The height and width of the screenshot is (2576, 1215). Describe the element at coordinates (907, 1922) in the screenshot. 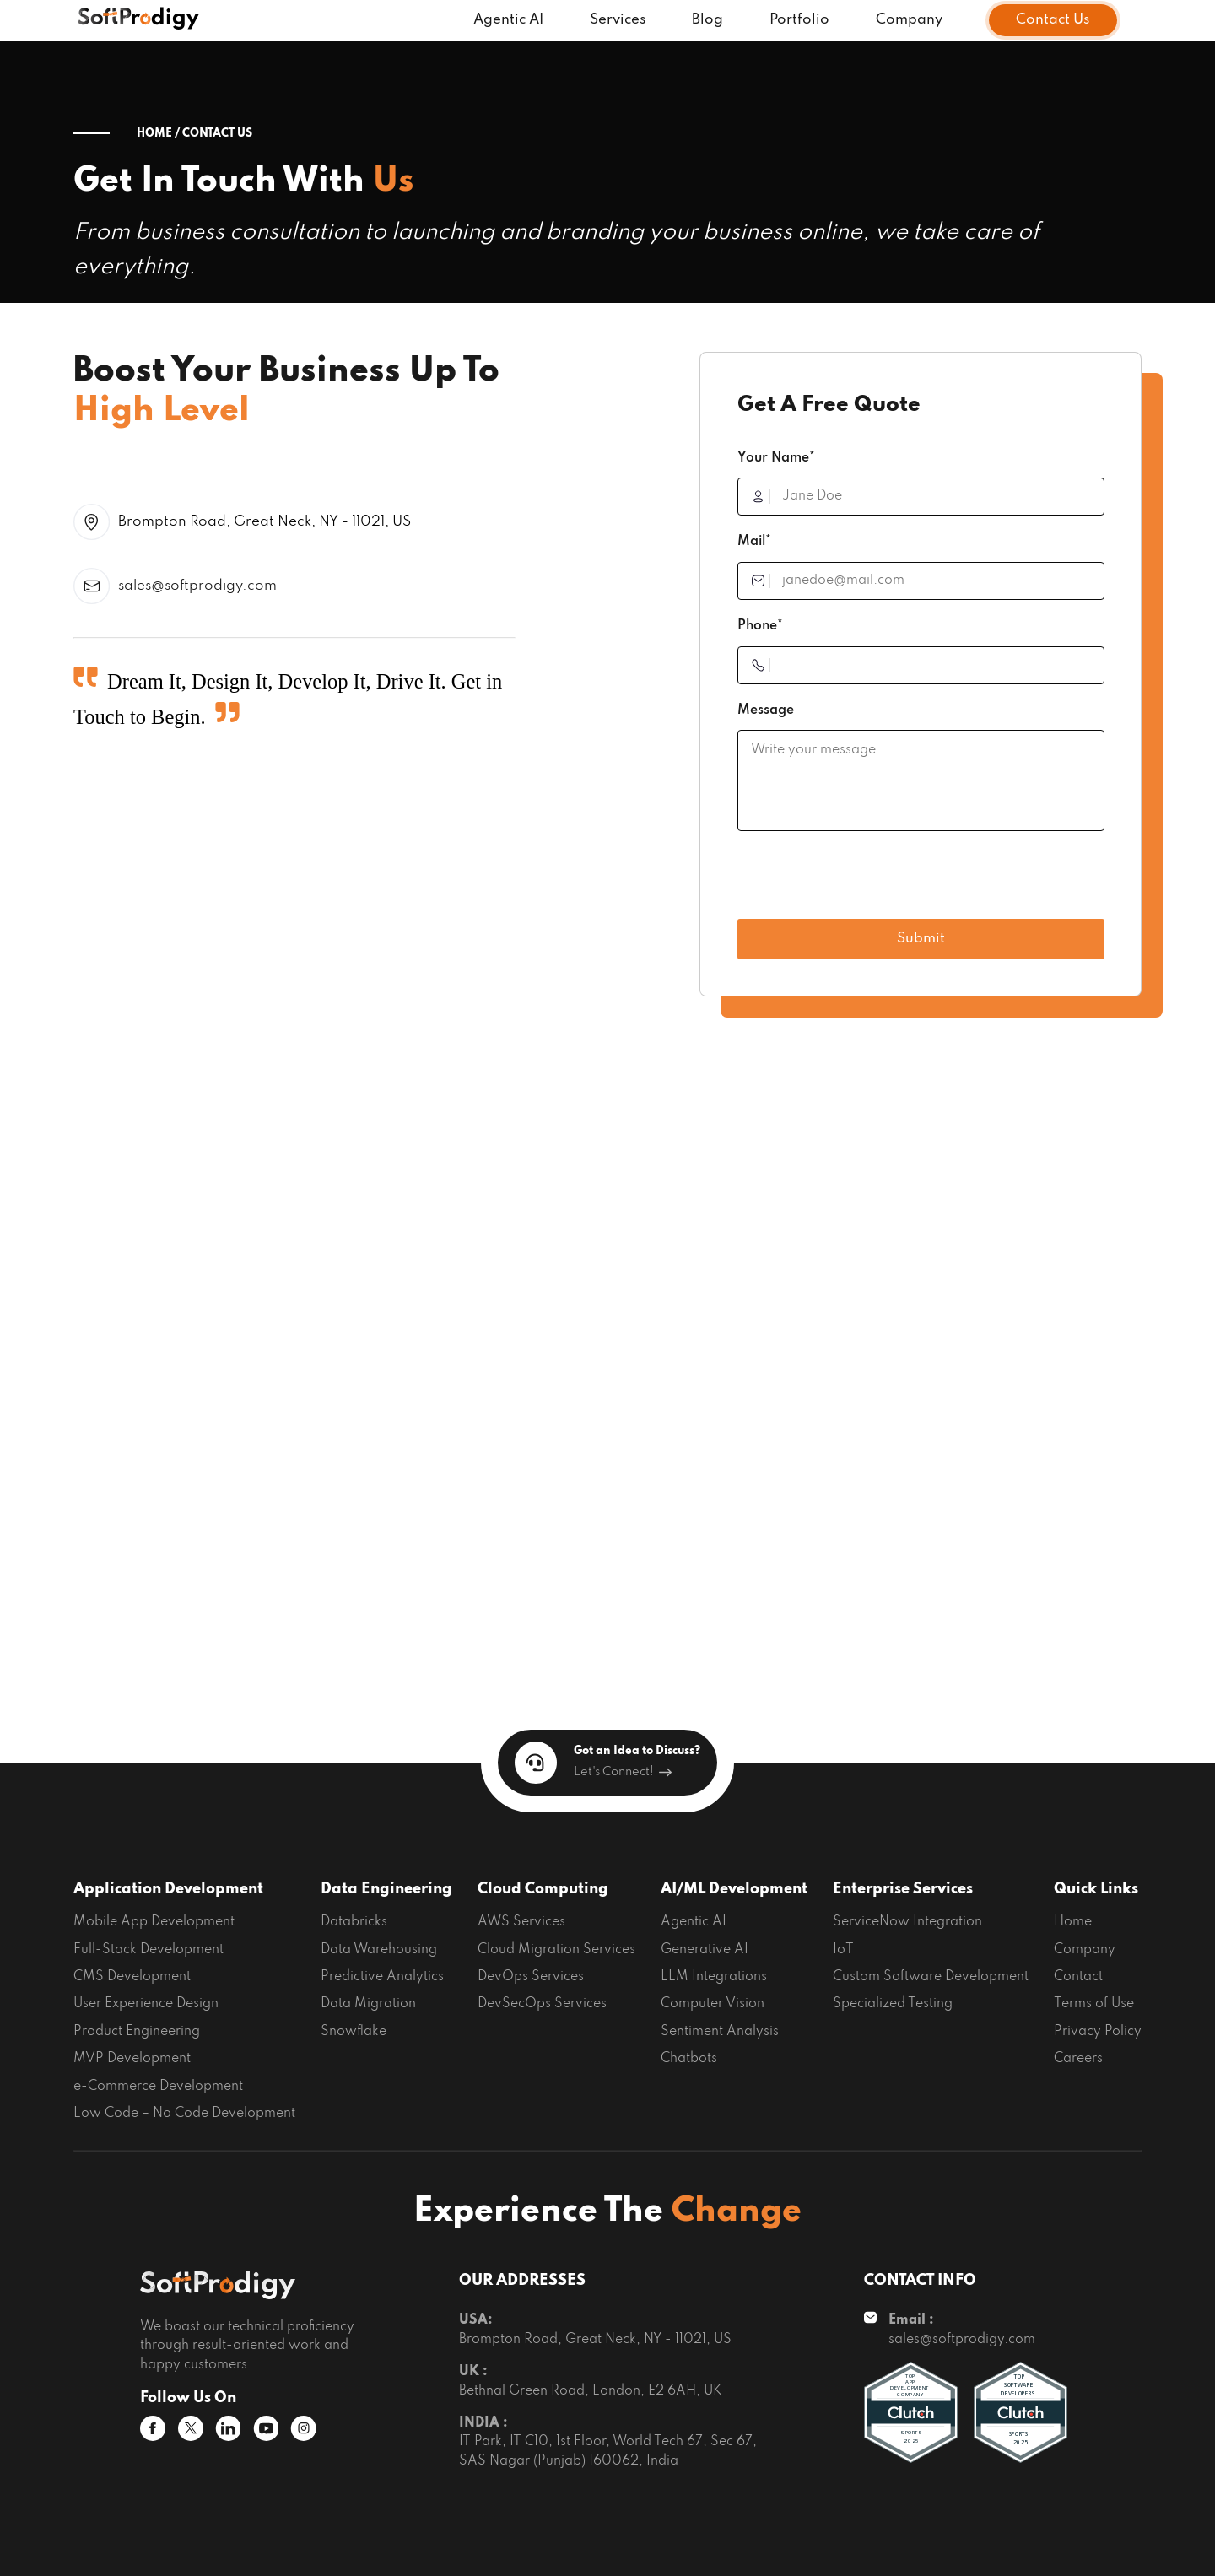

I see `ServiceNow Integration` at that location.